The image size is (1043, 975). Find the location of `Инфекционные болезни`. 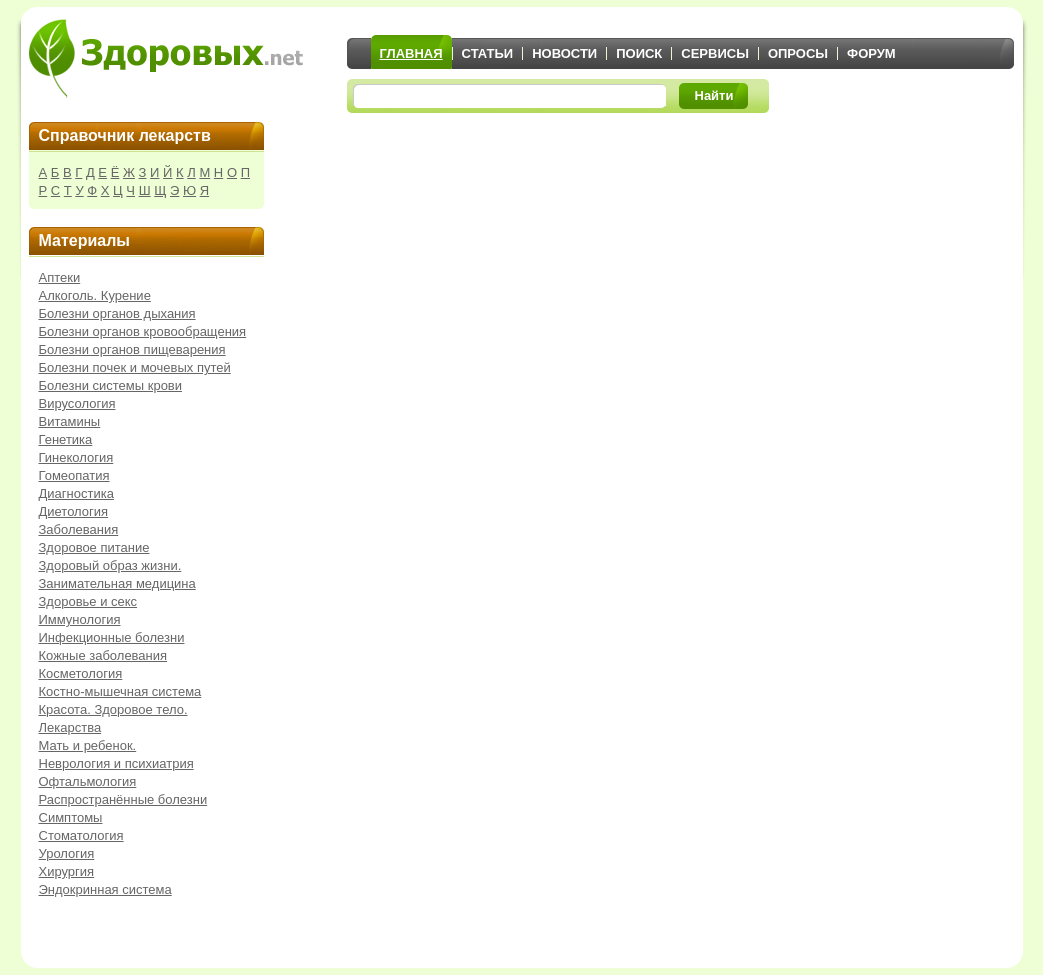

Инфекционные болезни is located at coordinates (112, 637).